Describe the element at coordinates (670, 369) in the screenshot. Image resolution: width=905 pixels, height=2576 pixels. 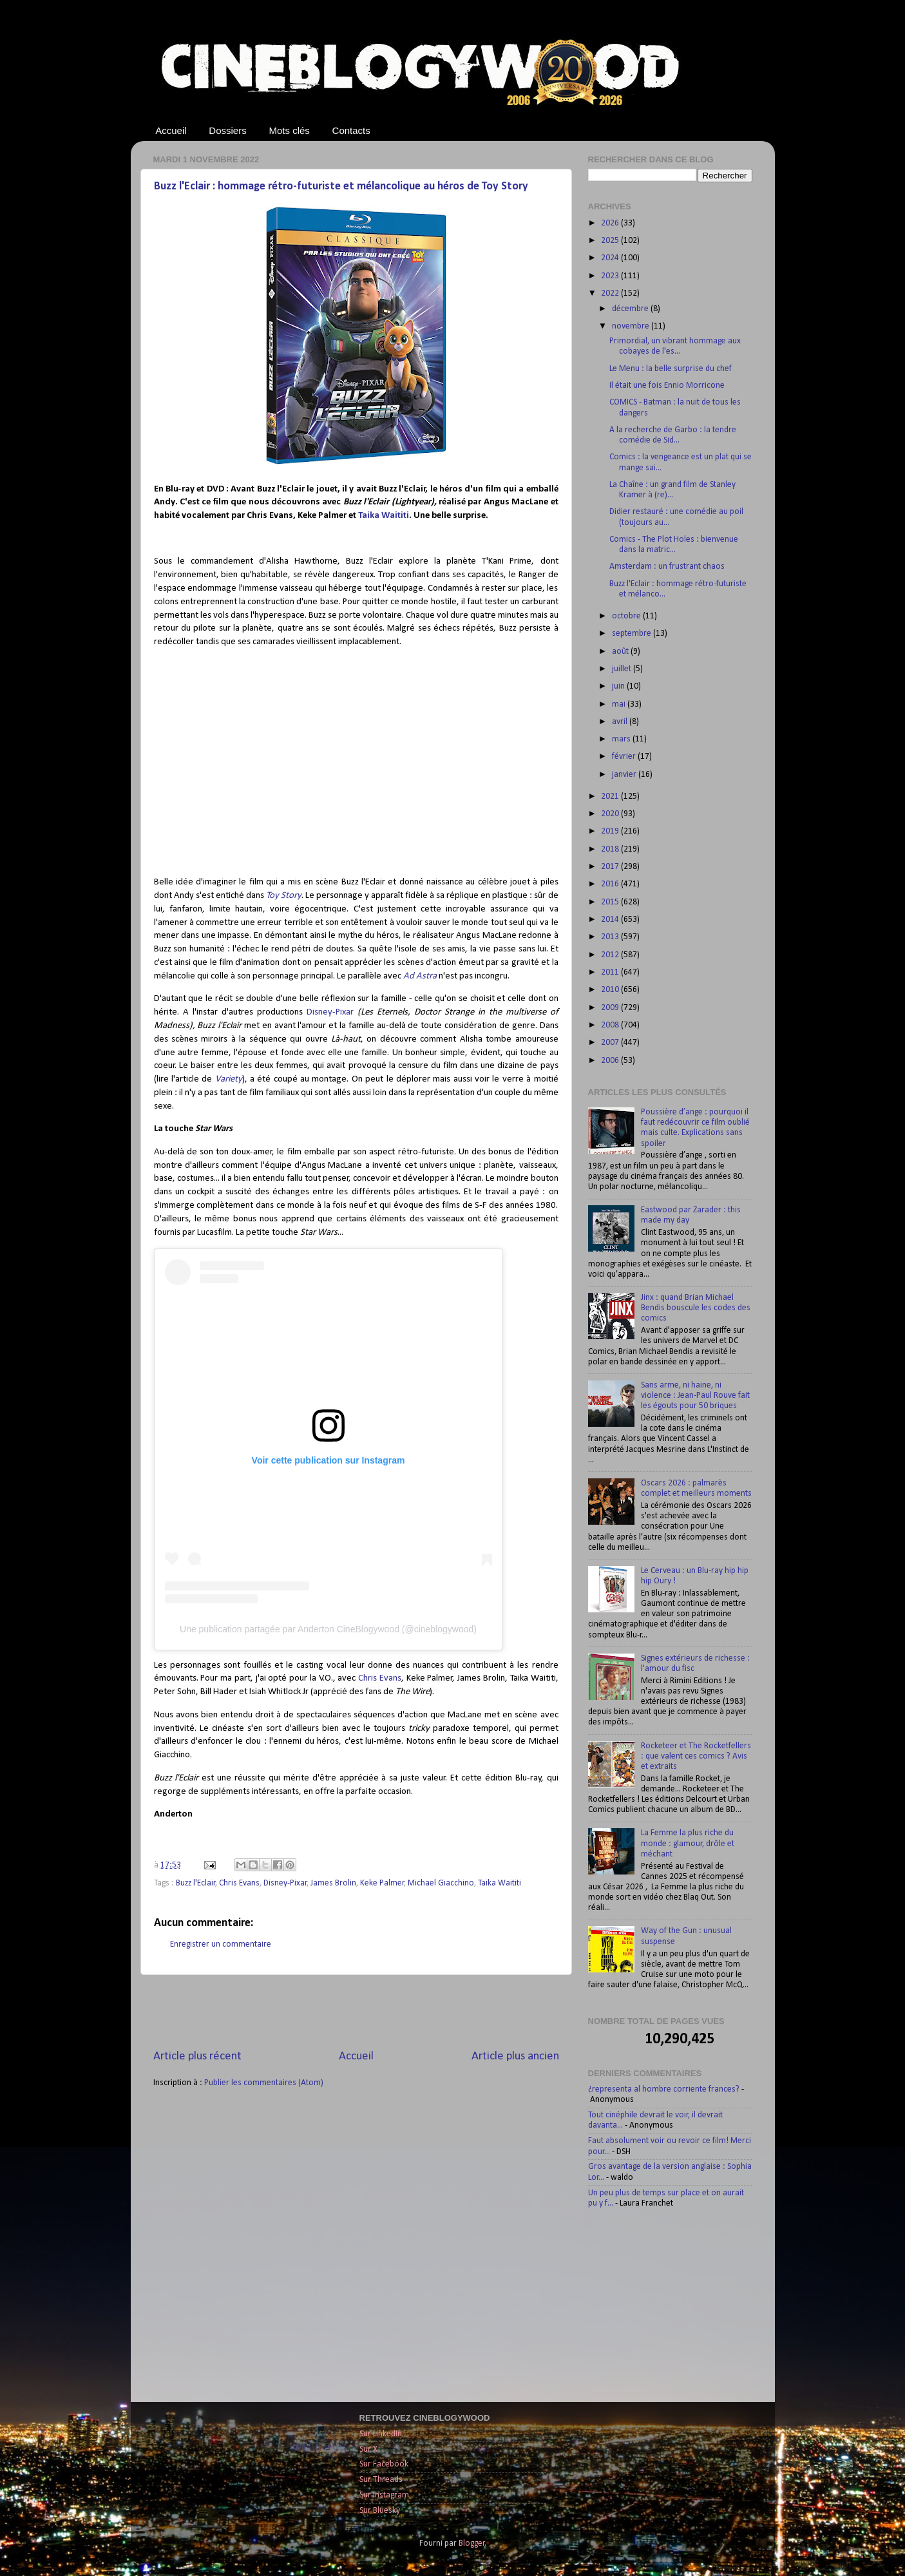
I see `Le Menu : la belle surprise du chef` at that location.